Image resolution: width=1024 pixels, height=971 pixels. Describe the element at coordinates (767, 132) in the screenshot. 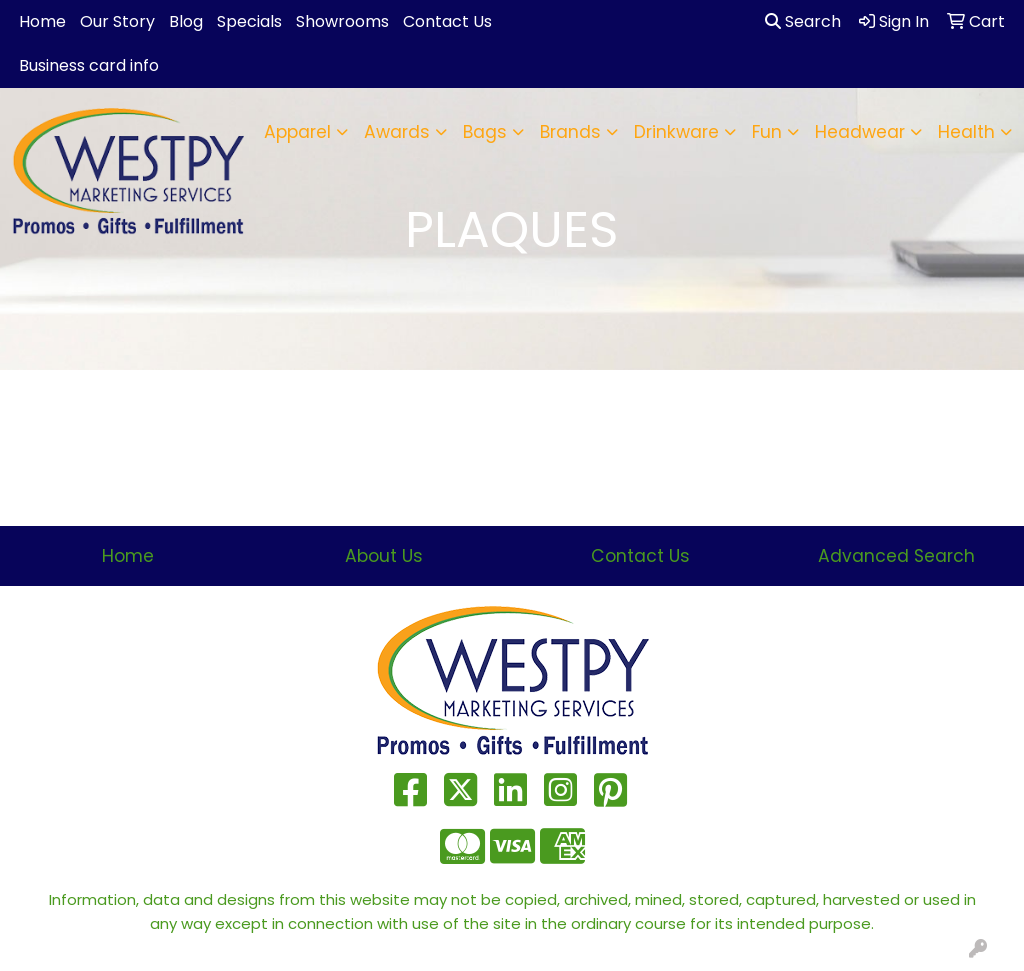

I see `Fun [button]` at that location.